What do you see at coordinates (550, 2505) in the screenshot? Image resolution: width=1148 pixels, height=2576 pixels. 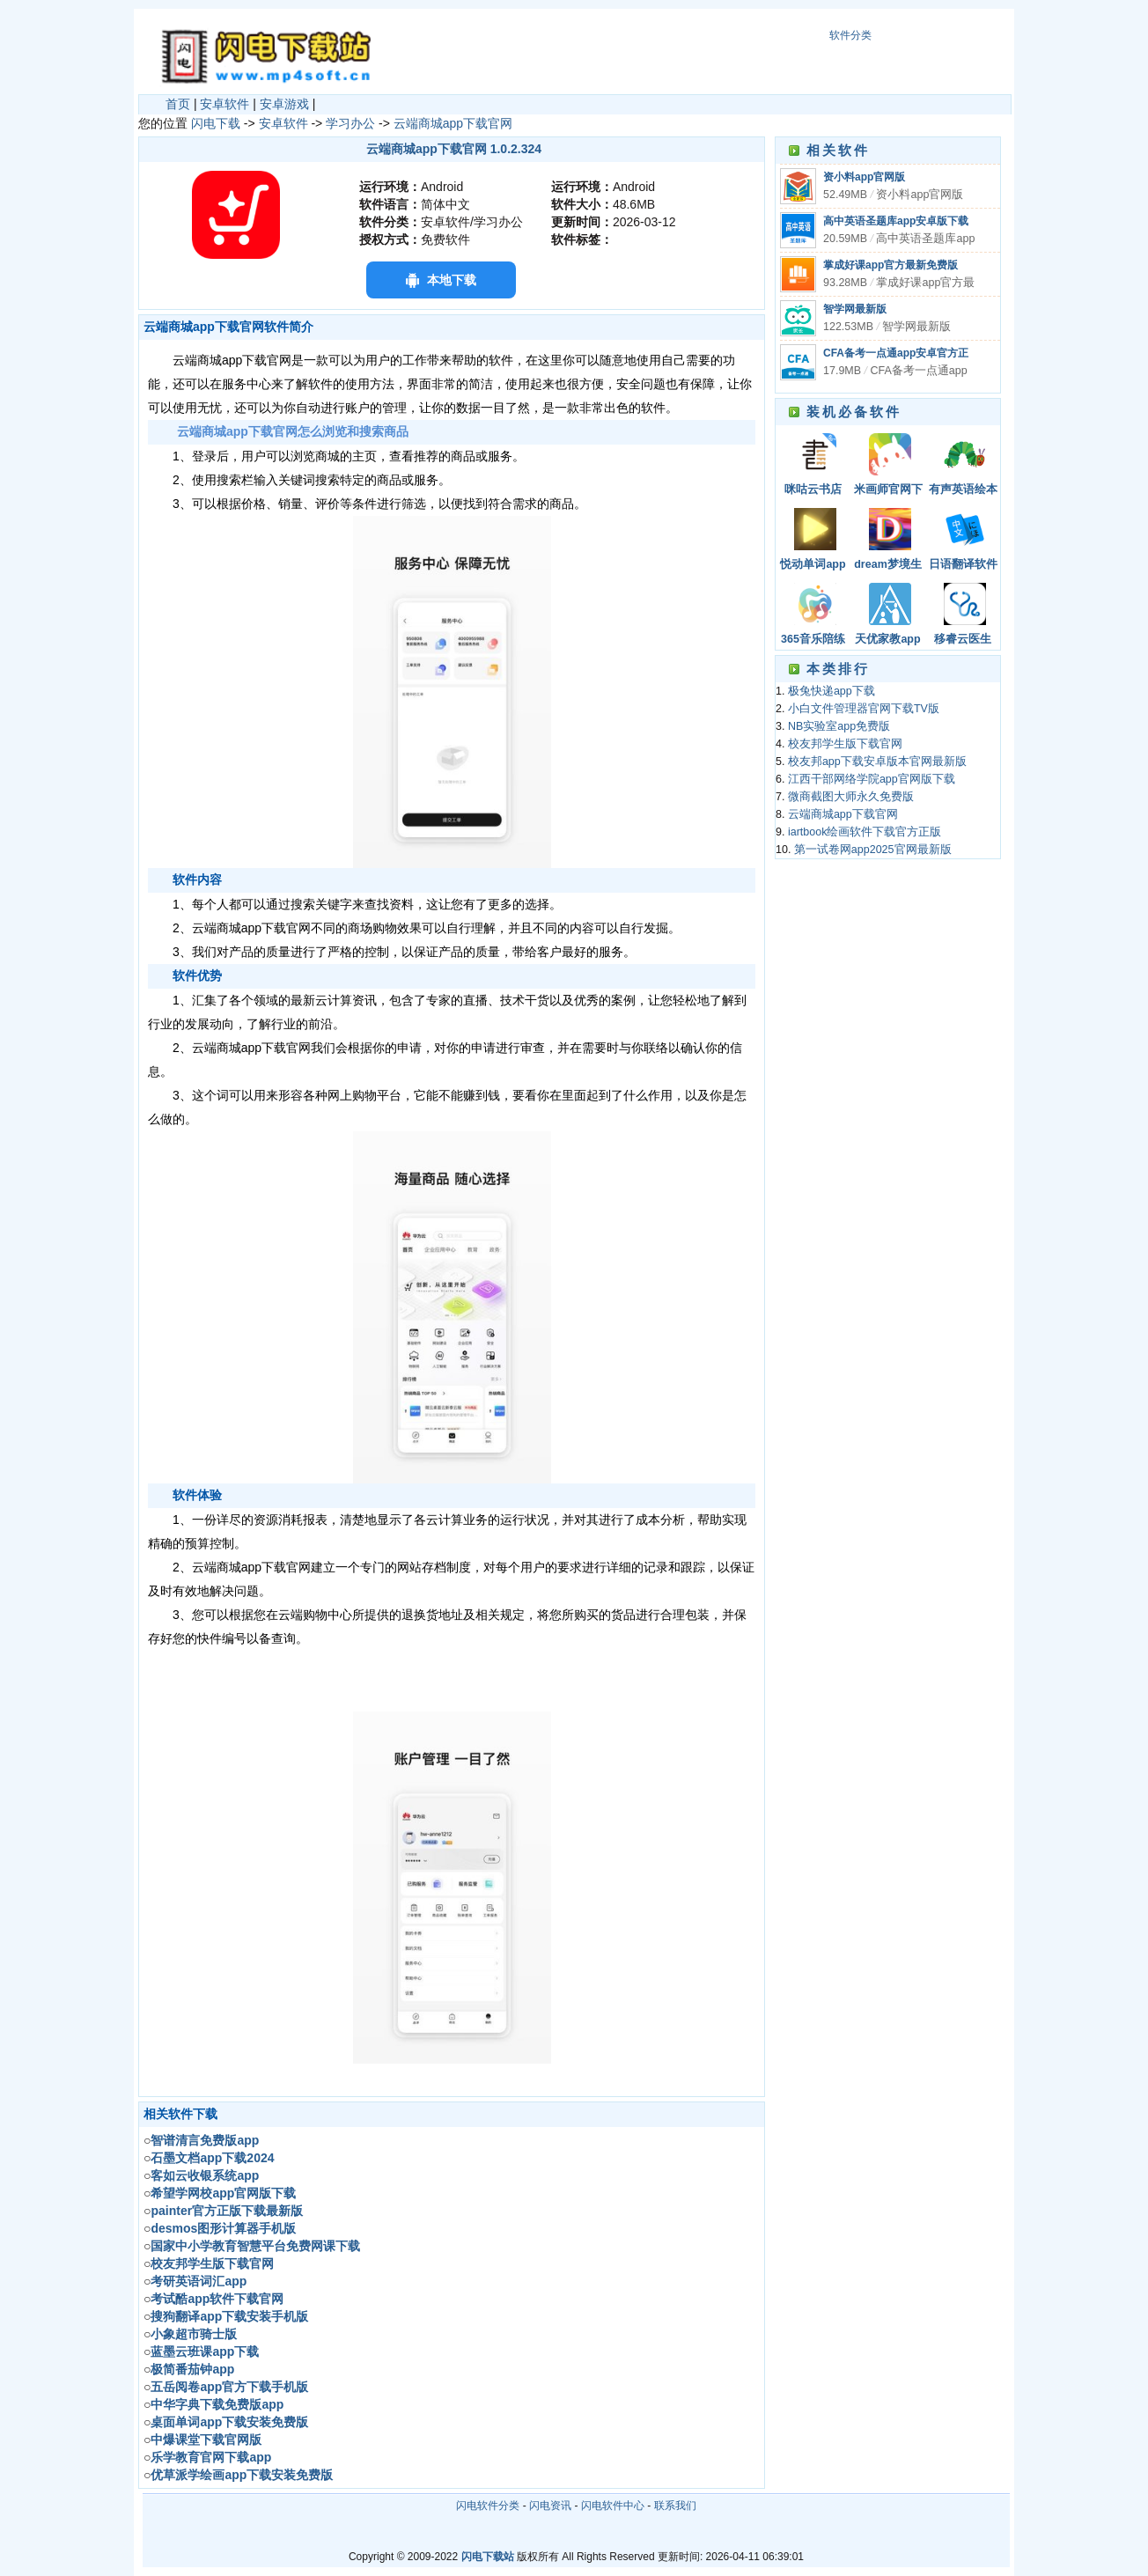 I see `闪电资讯` at bounding box center [550, 2505].